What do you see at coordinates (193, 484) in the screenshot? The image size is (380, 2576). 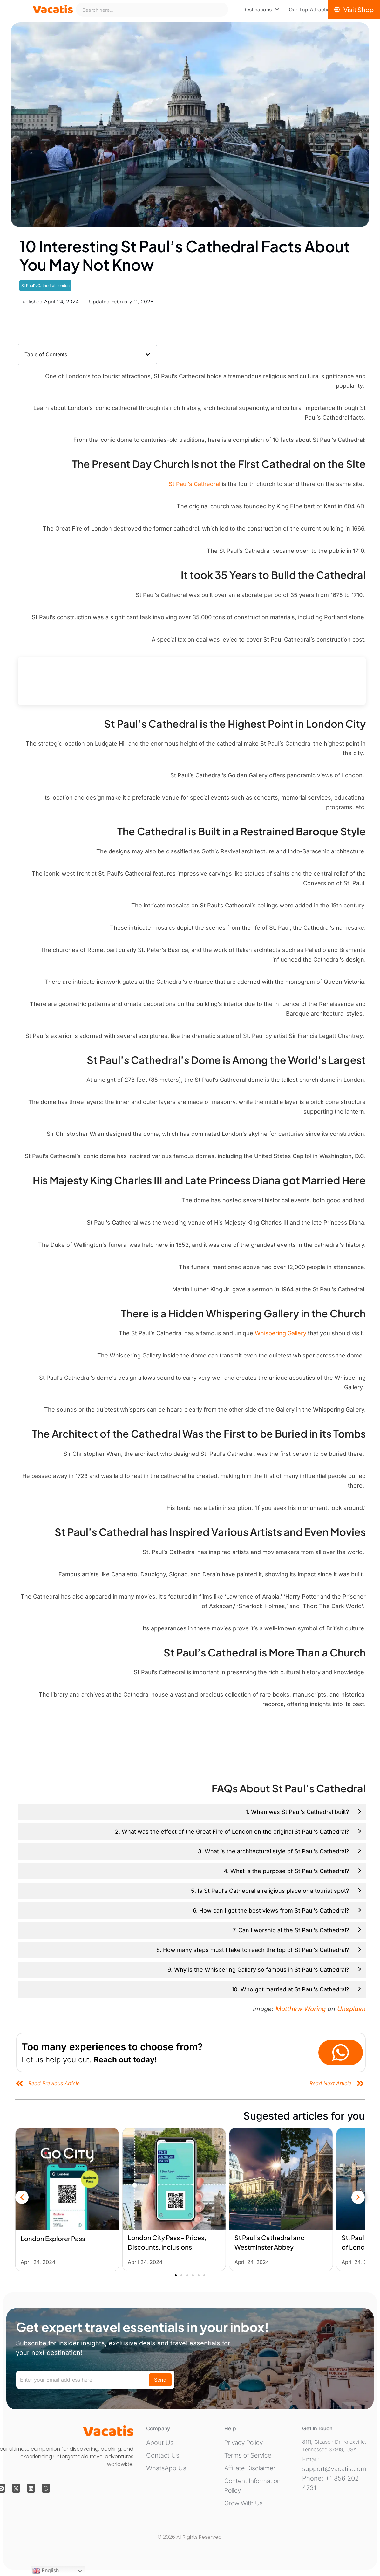 I see `St Paul’s Cathedral` at bounding box center [193, 484].